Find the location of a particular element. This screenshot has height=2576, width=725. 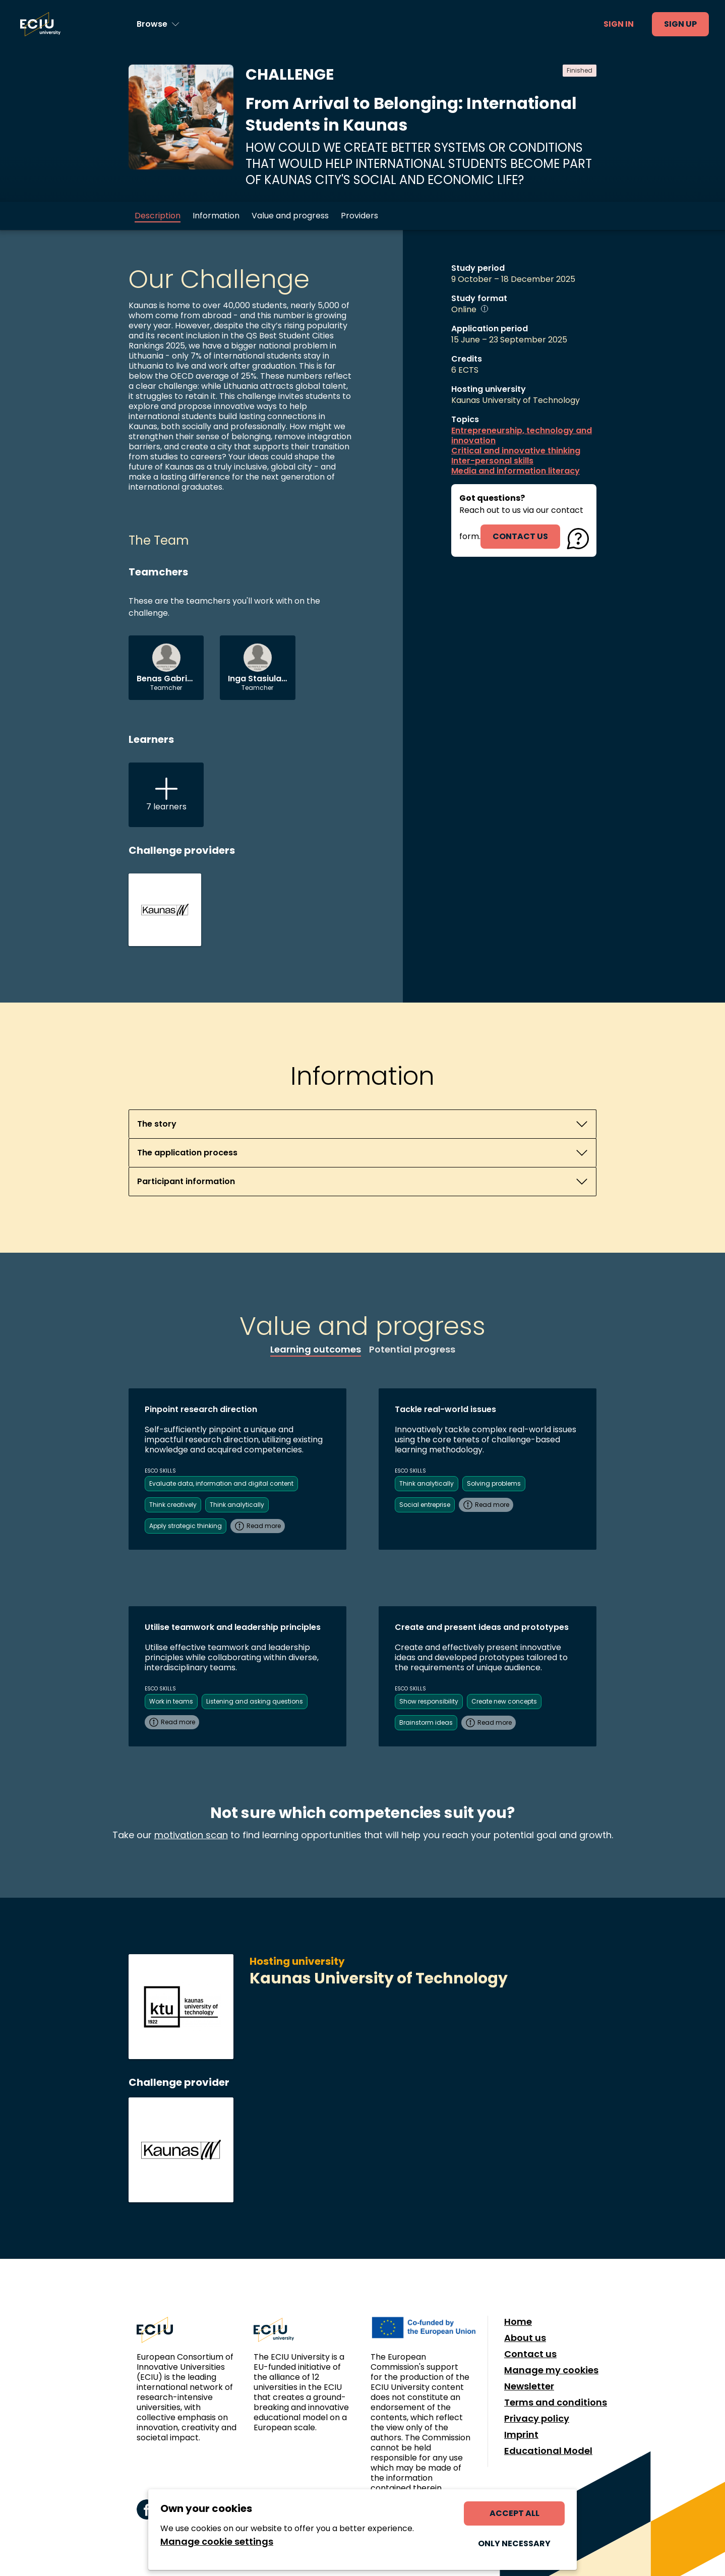

Newsletter is located at coordinates (529, 2386).